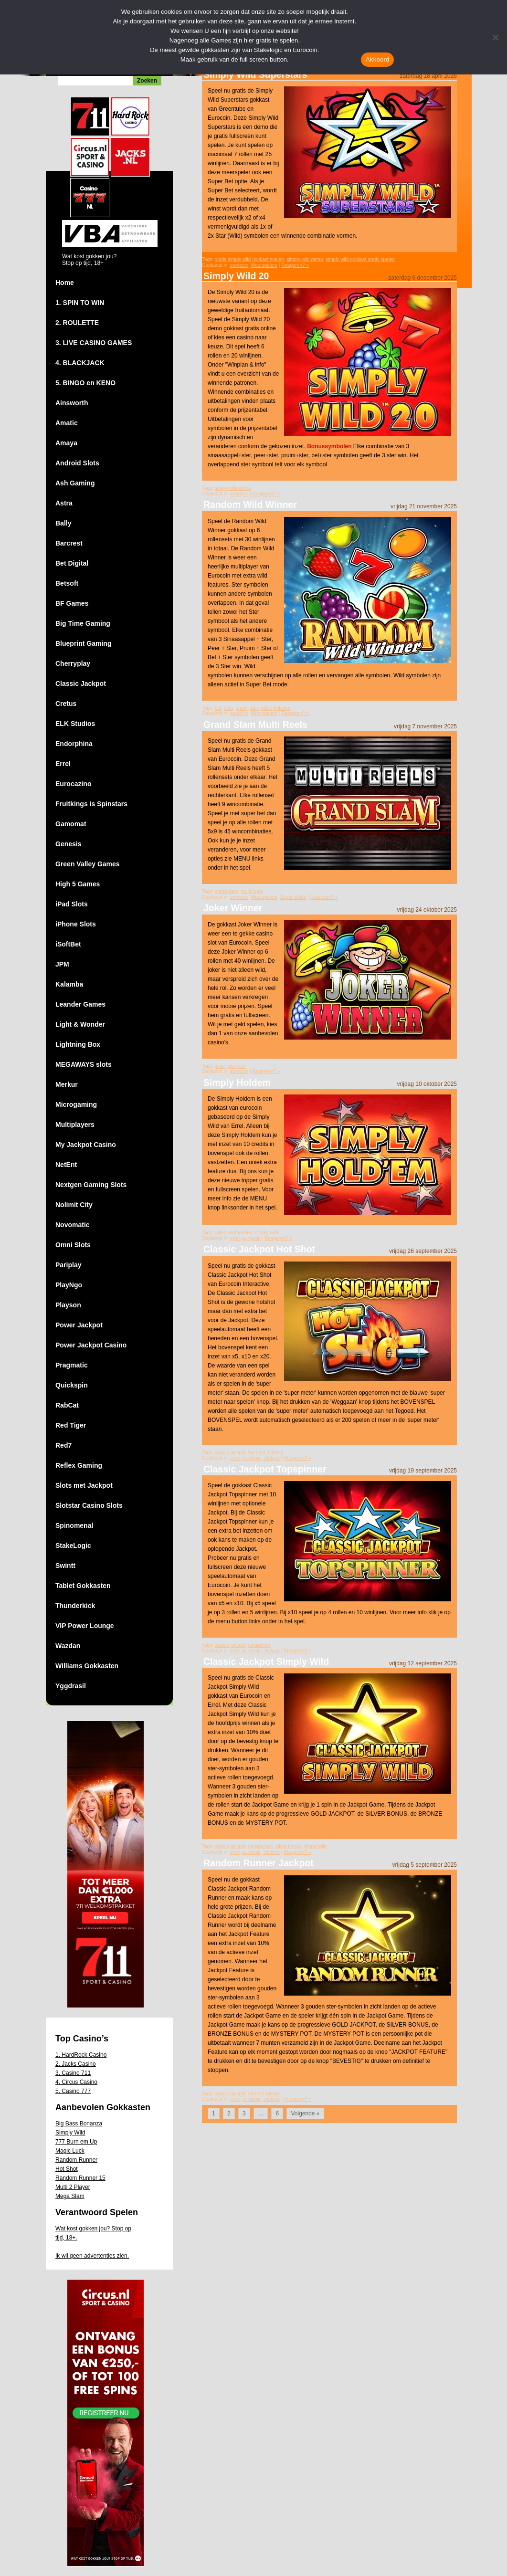 The image size is (507, 2576). I want to click on Nextgen Gaming Slots, so click(91, 1184).